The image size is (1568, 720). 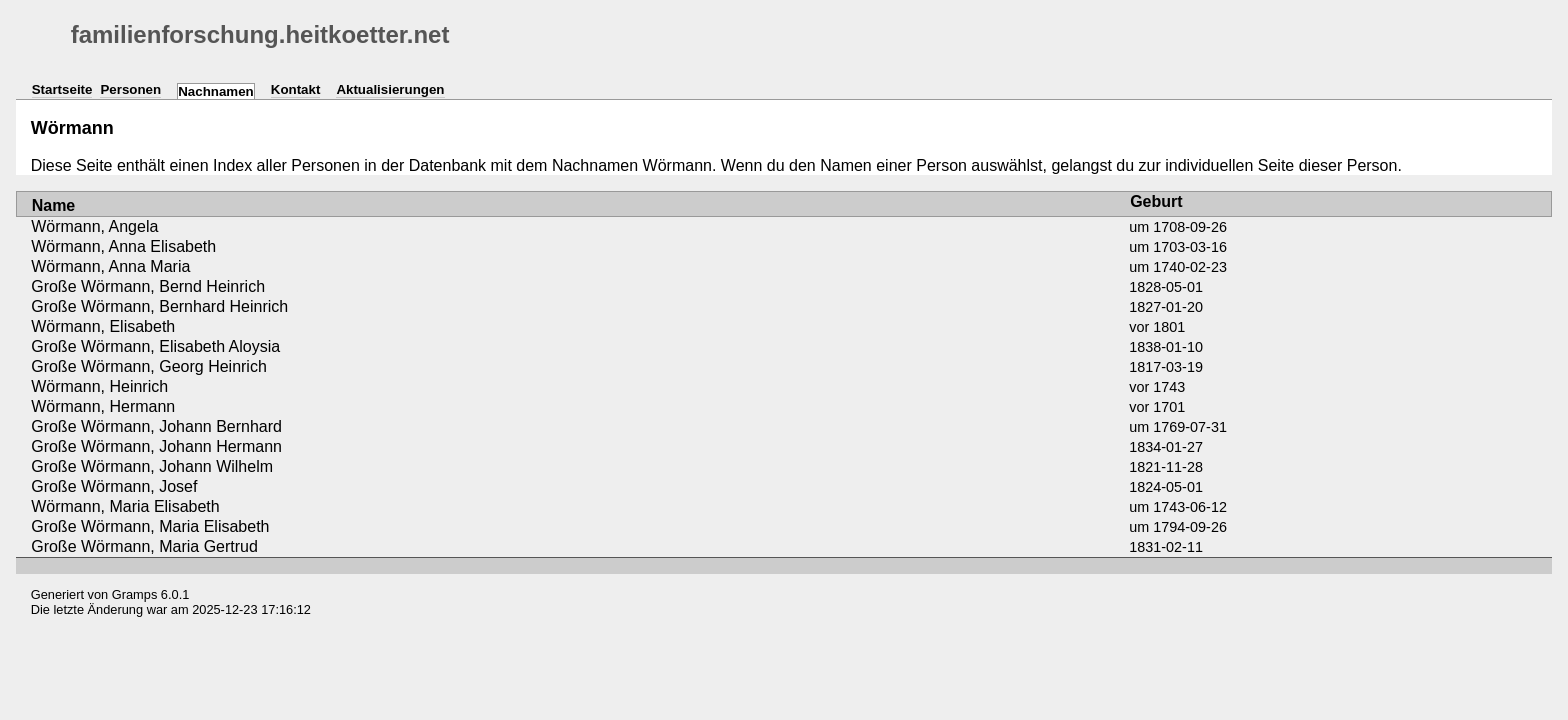 I want to click on Startseite, so click(x=62, y=89).